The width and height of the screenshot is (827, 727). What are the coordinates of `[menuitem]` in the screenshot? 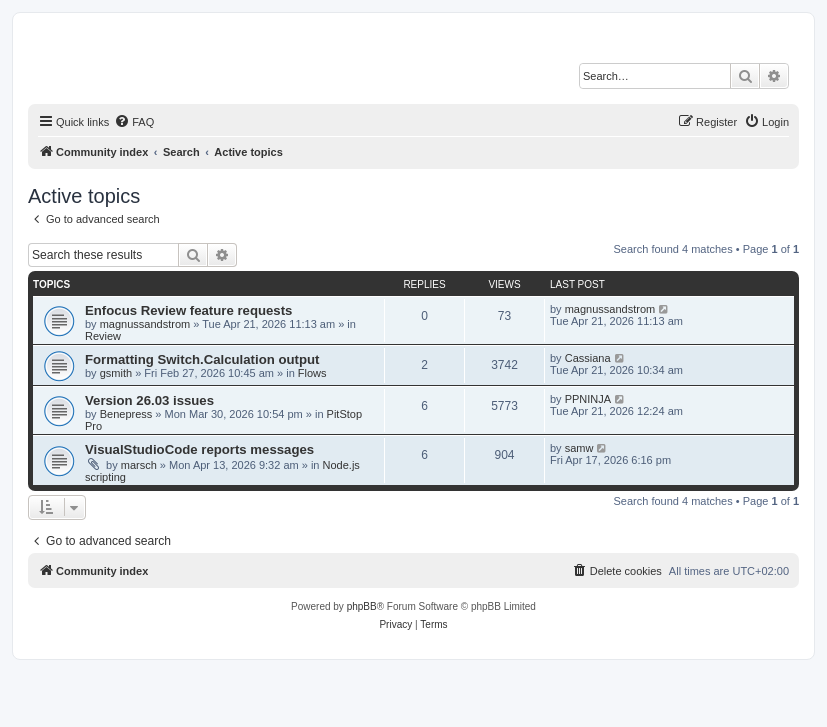 It's located at (134, 122).